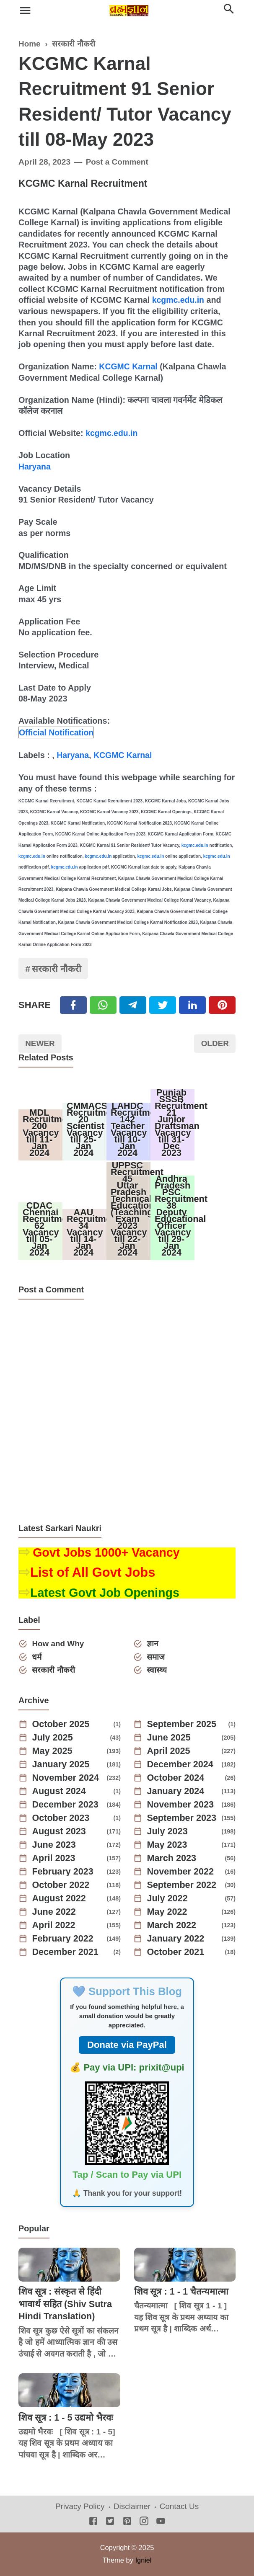 This screenshot has height=2576, width=254. Describe the element at coordinates (214, 1043) in the screenshot. I see `Older` at that location.